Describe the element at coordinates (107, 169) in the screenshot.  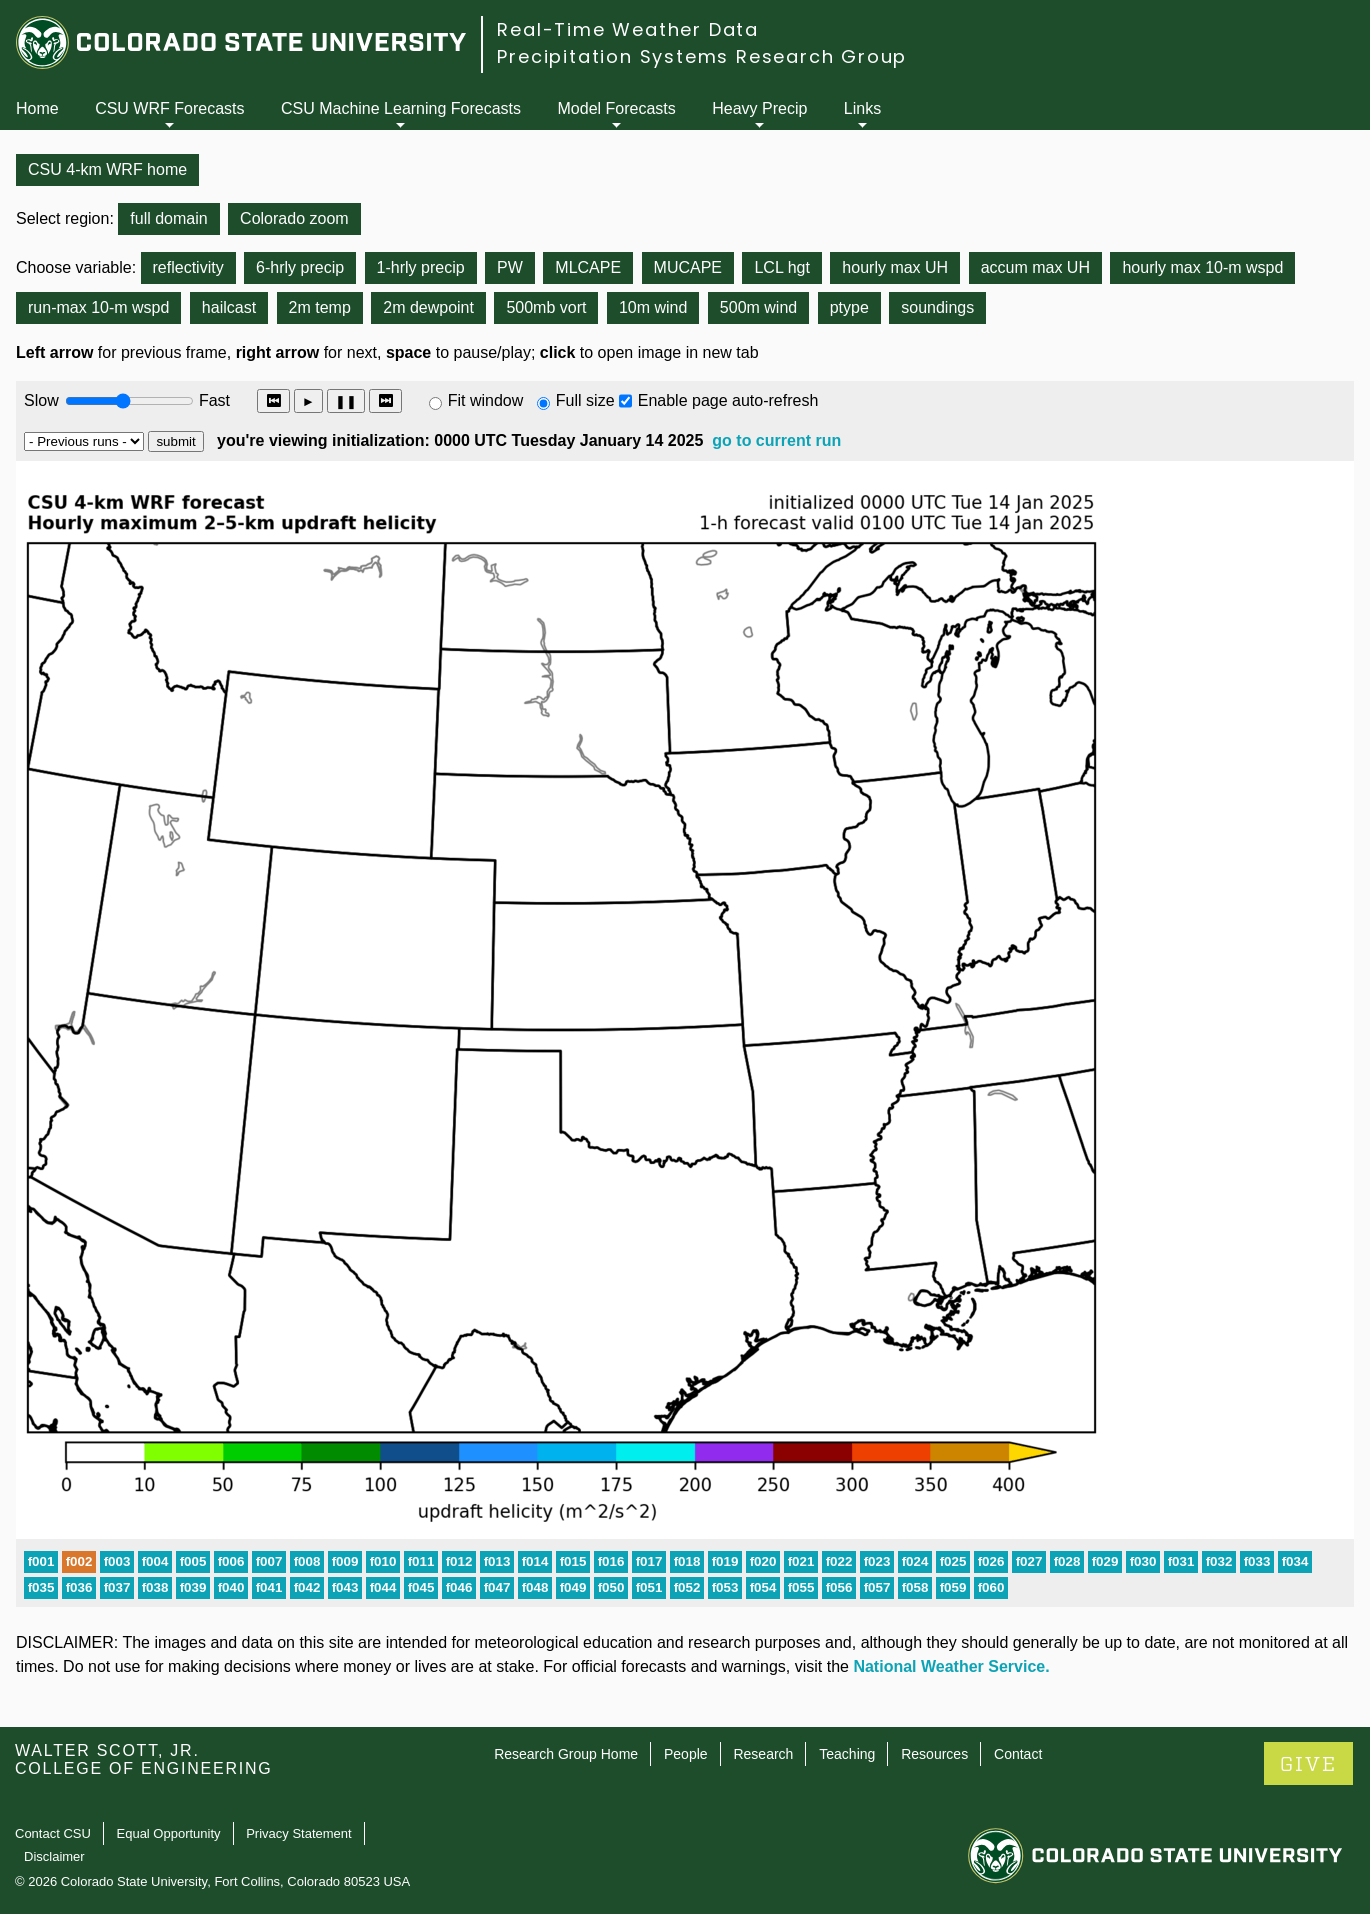
I see `CSU 4-km WRF home` at that location.